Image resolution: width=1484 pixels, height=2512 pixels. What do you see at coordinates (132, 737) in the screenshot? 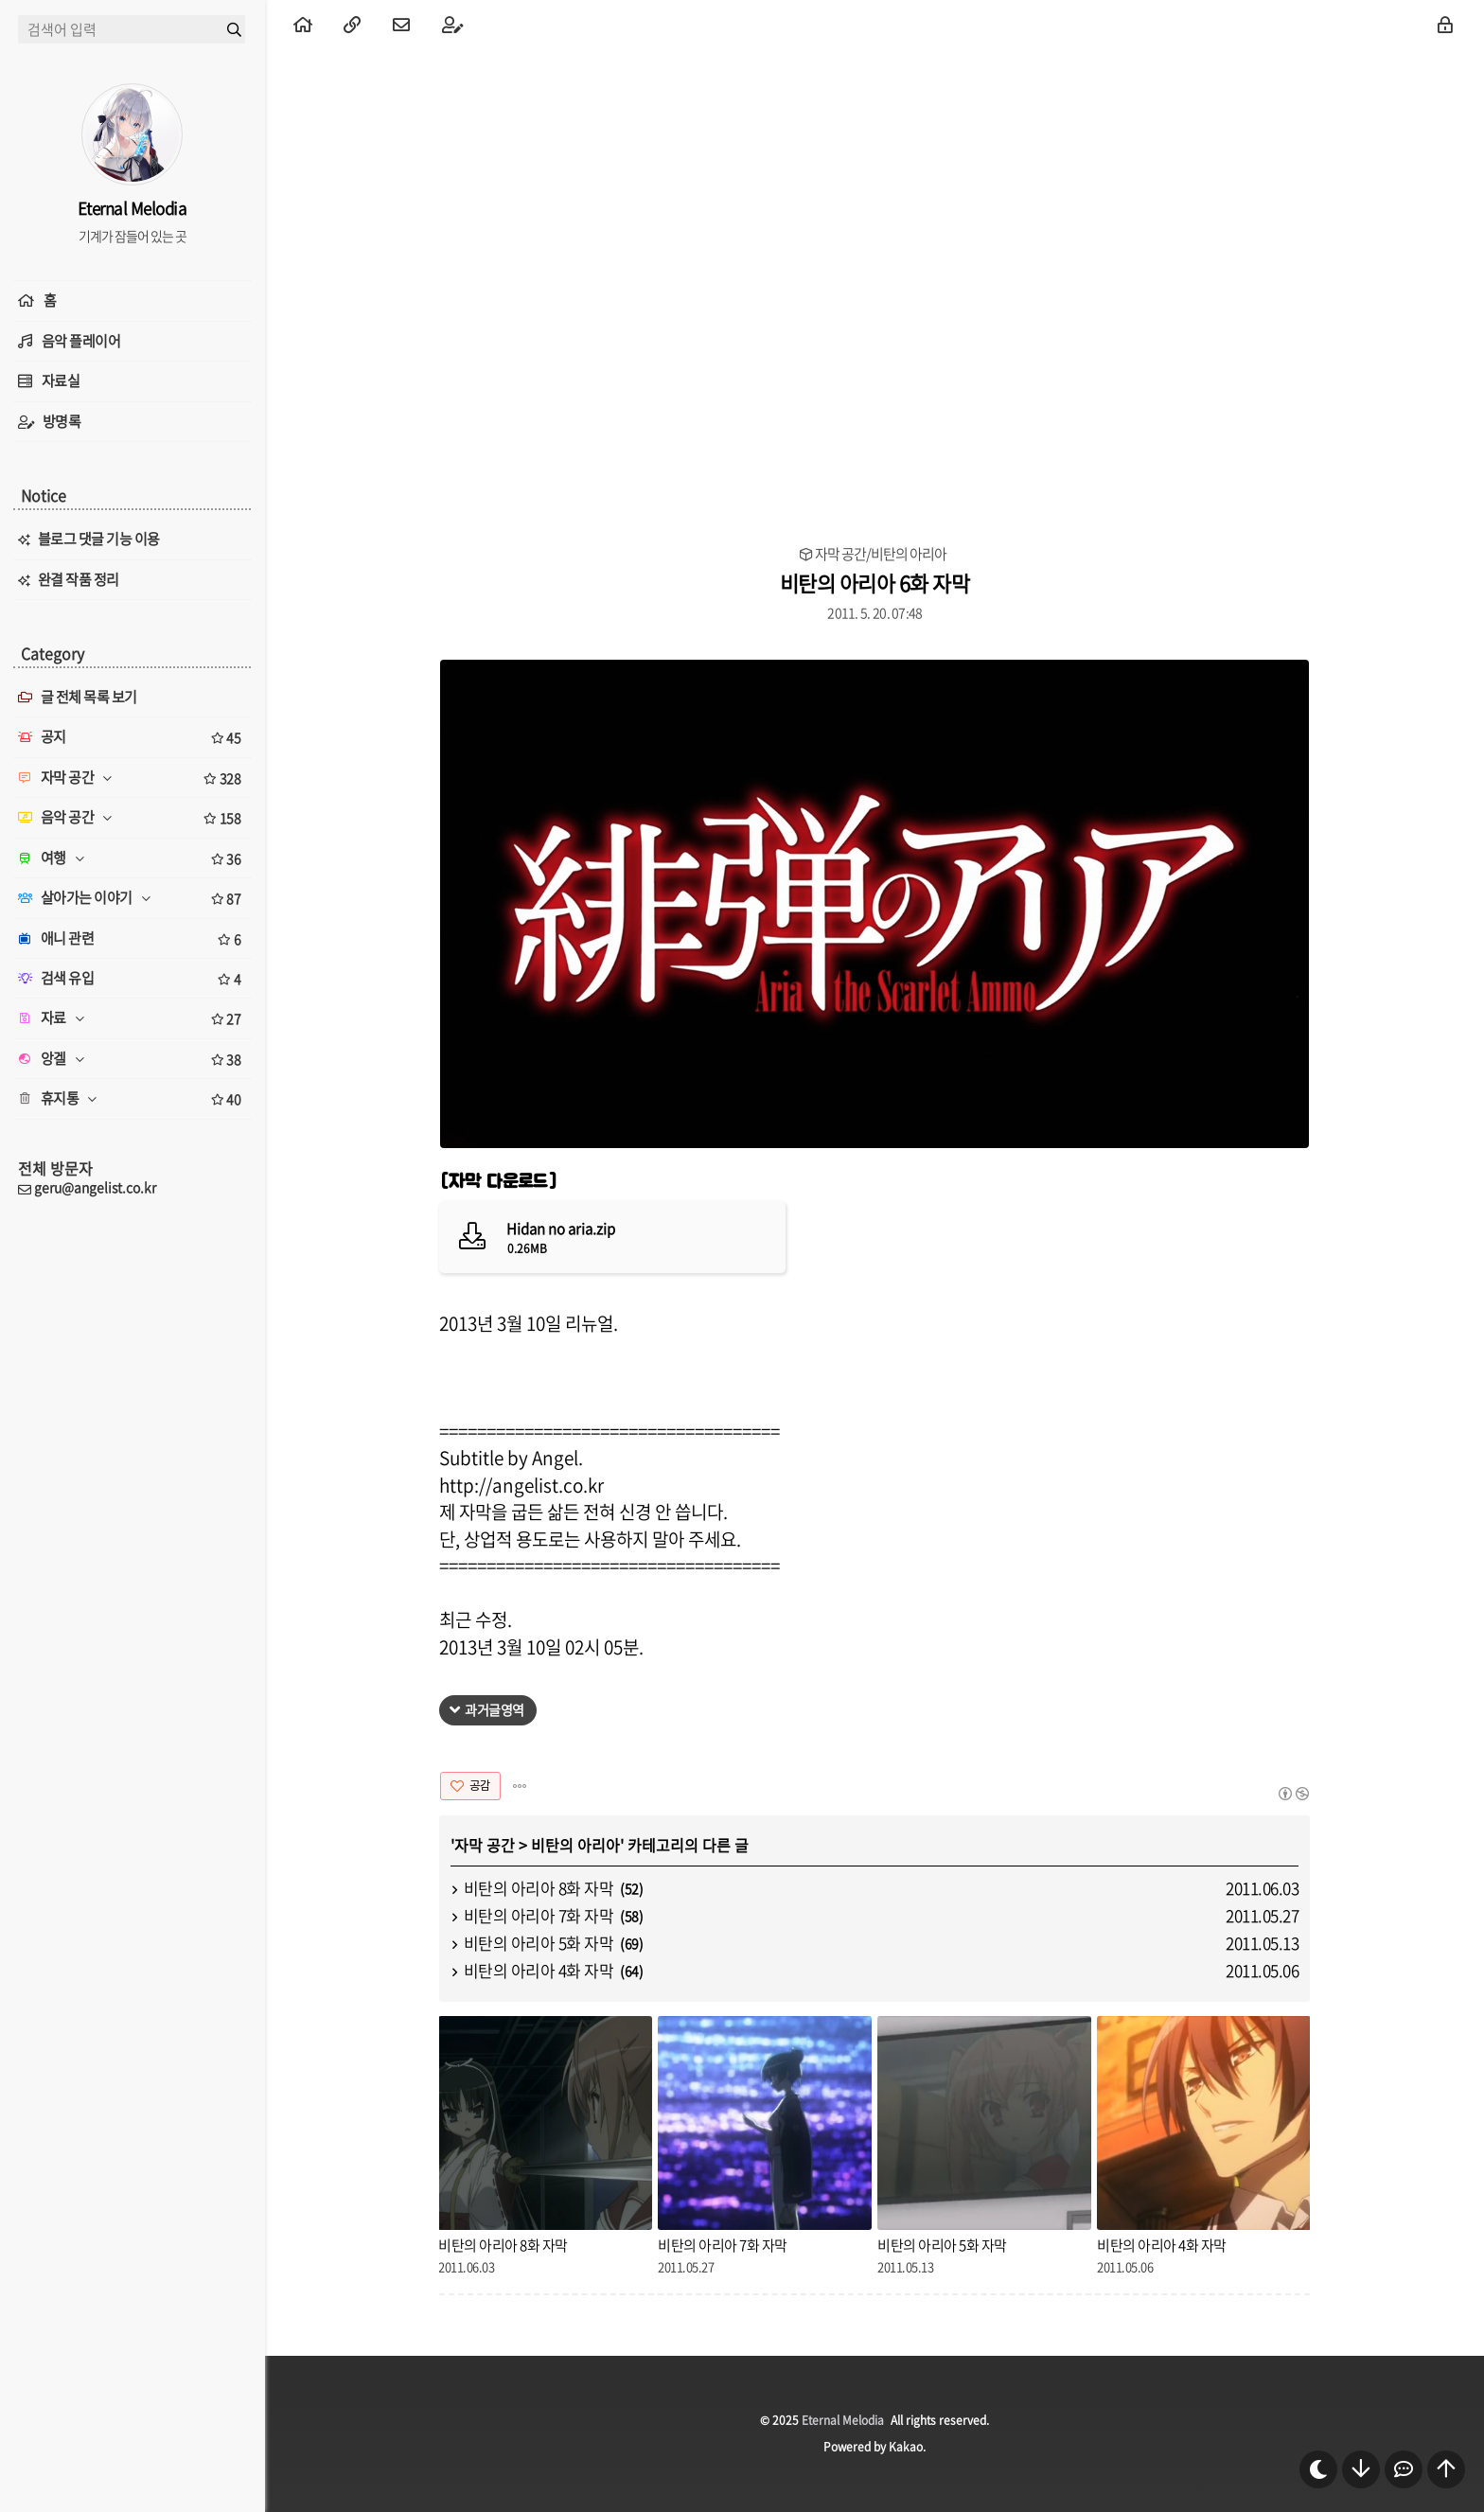
I see `공지` at bounding box center [132, 737].